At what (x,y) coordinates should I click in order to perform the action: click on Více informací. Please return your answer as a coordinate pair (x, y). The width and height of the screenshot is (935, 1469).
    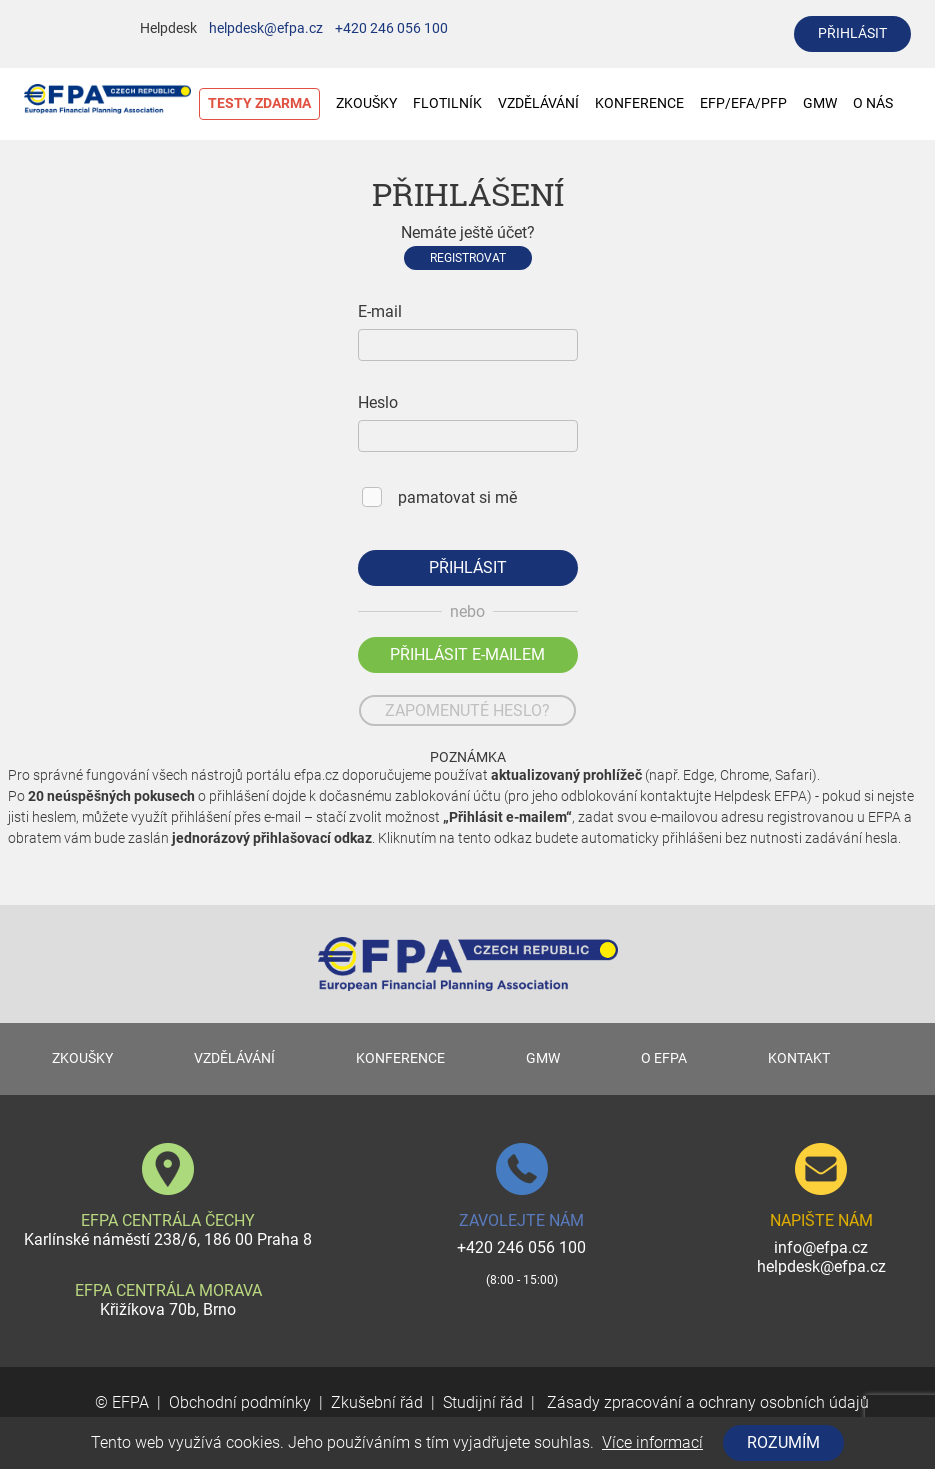
    Looking at the image, I should click on (652, 1442).